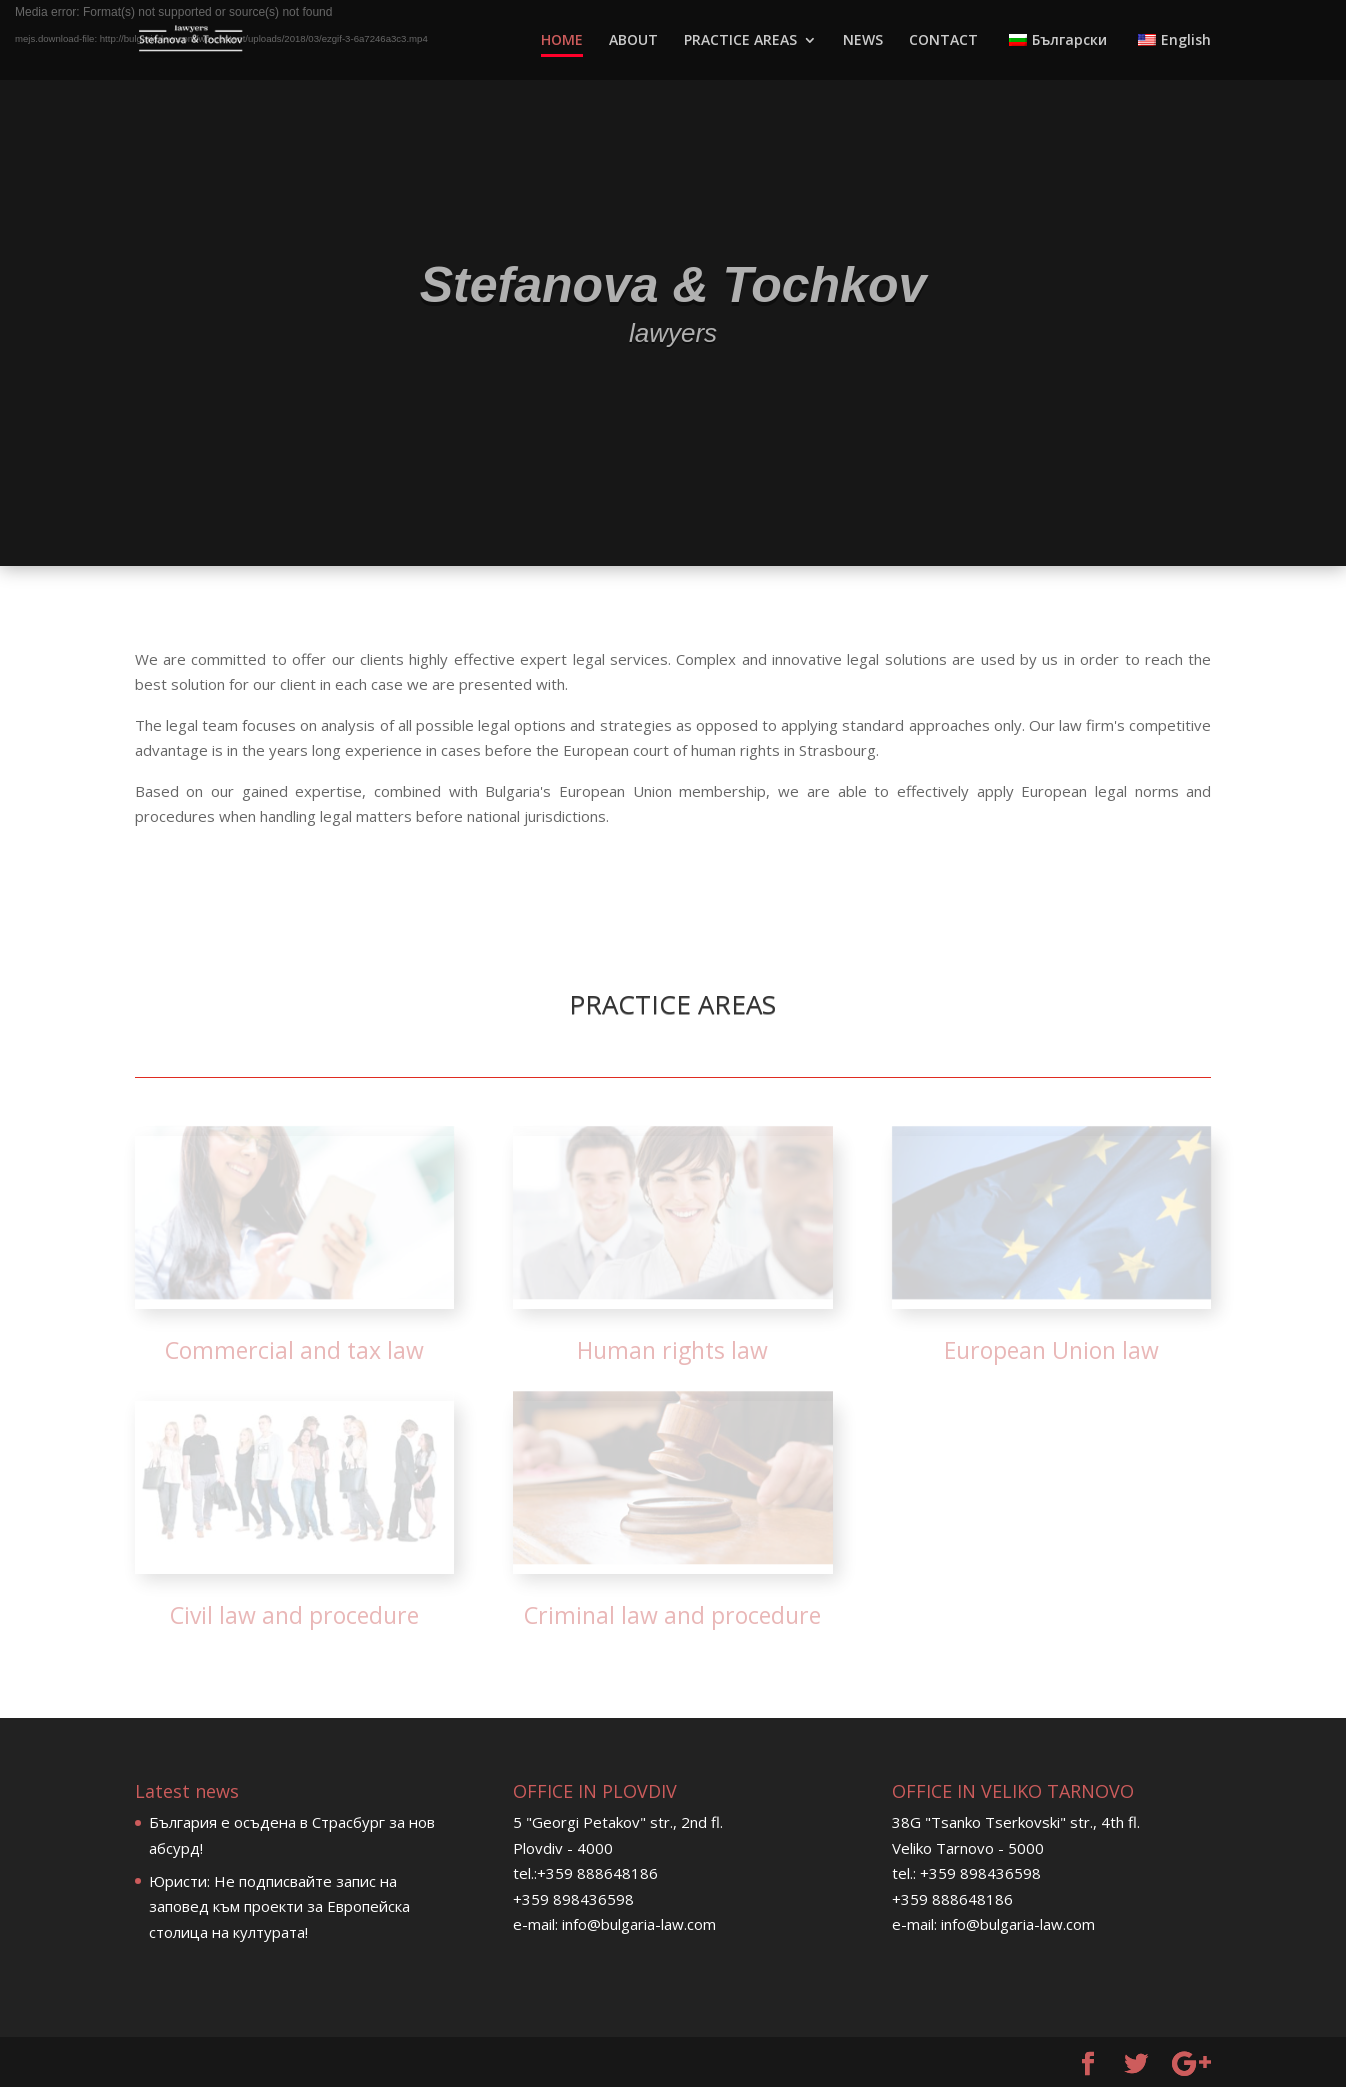  What do you see at coordinates (633, 41) in the screenshot?
I see `ABOUT` at bounding box center [633, 41].